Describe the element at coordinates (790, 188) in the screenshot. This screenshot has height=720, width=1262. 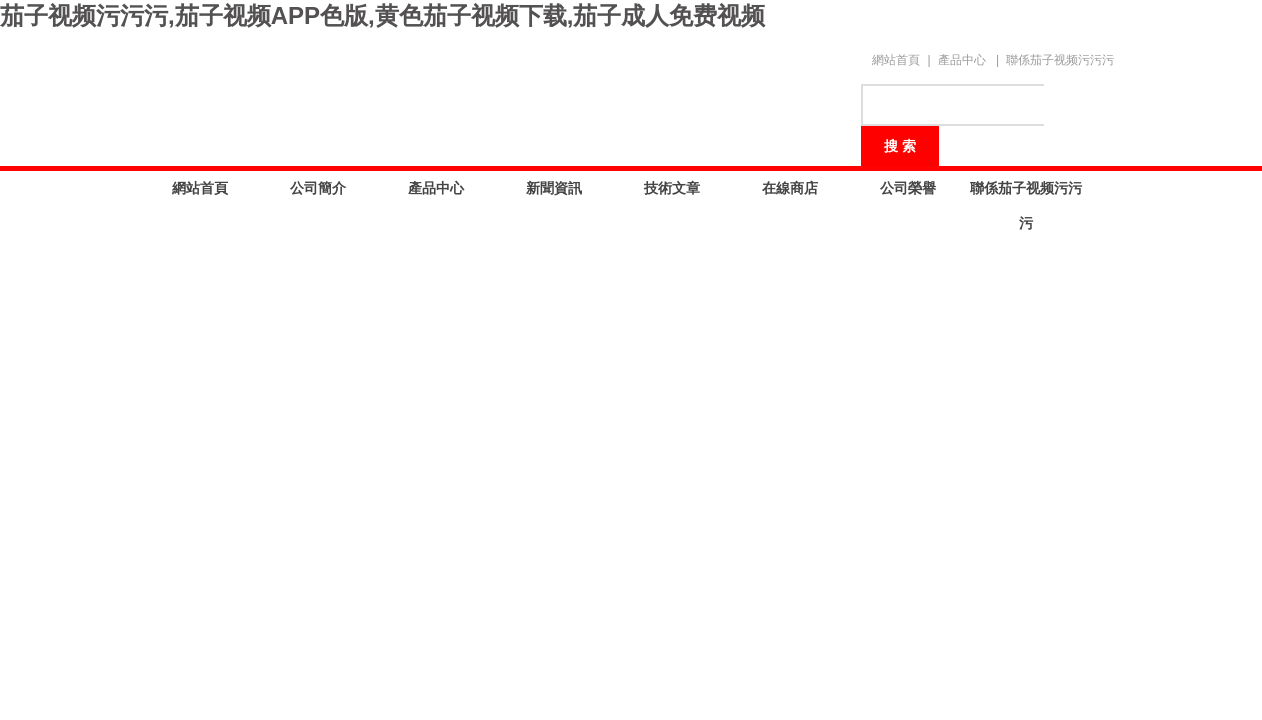
I see `在線商店` at that location.